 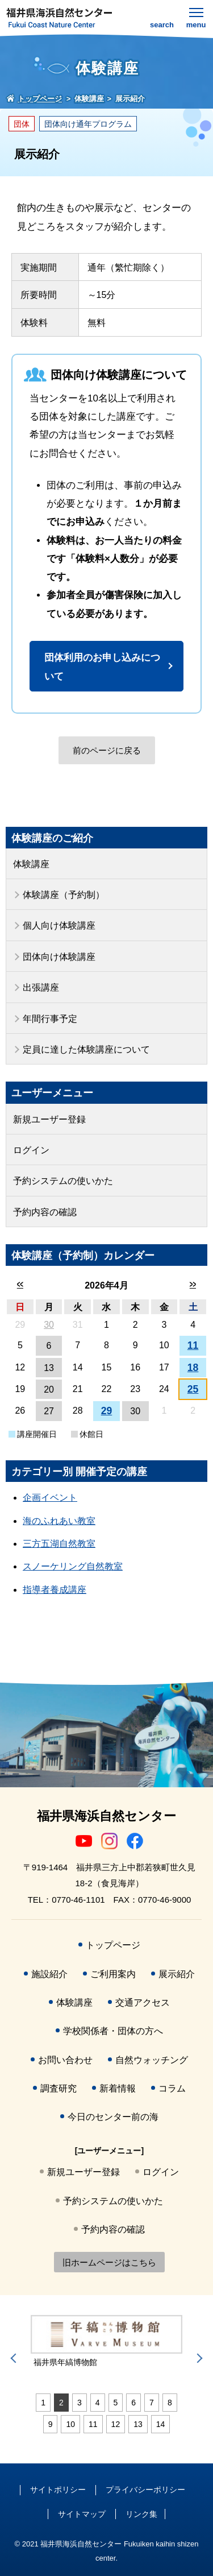 I want to click on 出張講座, so click(x=41, y=987).